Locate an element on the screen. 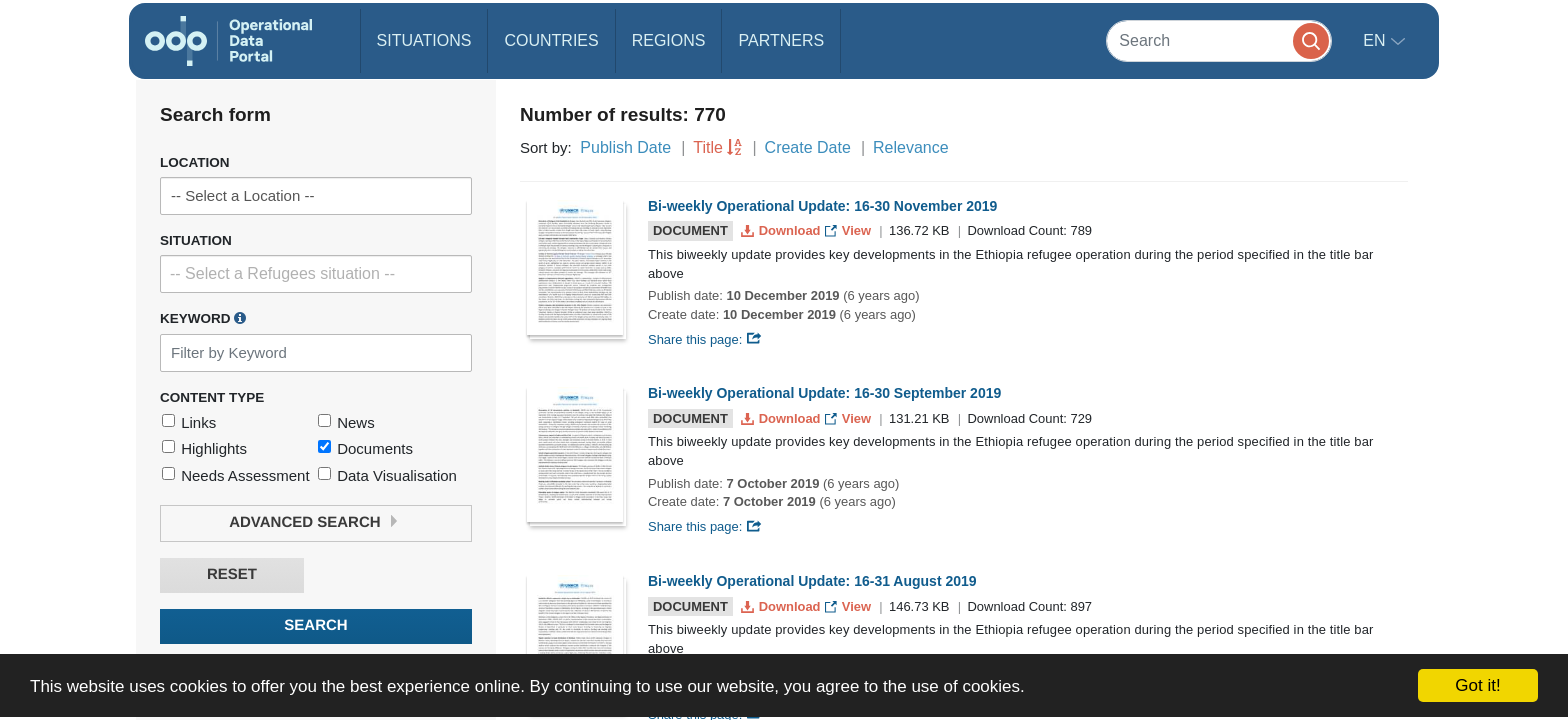  Download is located at coordinates (782, 230).